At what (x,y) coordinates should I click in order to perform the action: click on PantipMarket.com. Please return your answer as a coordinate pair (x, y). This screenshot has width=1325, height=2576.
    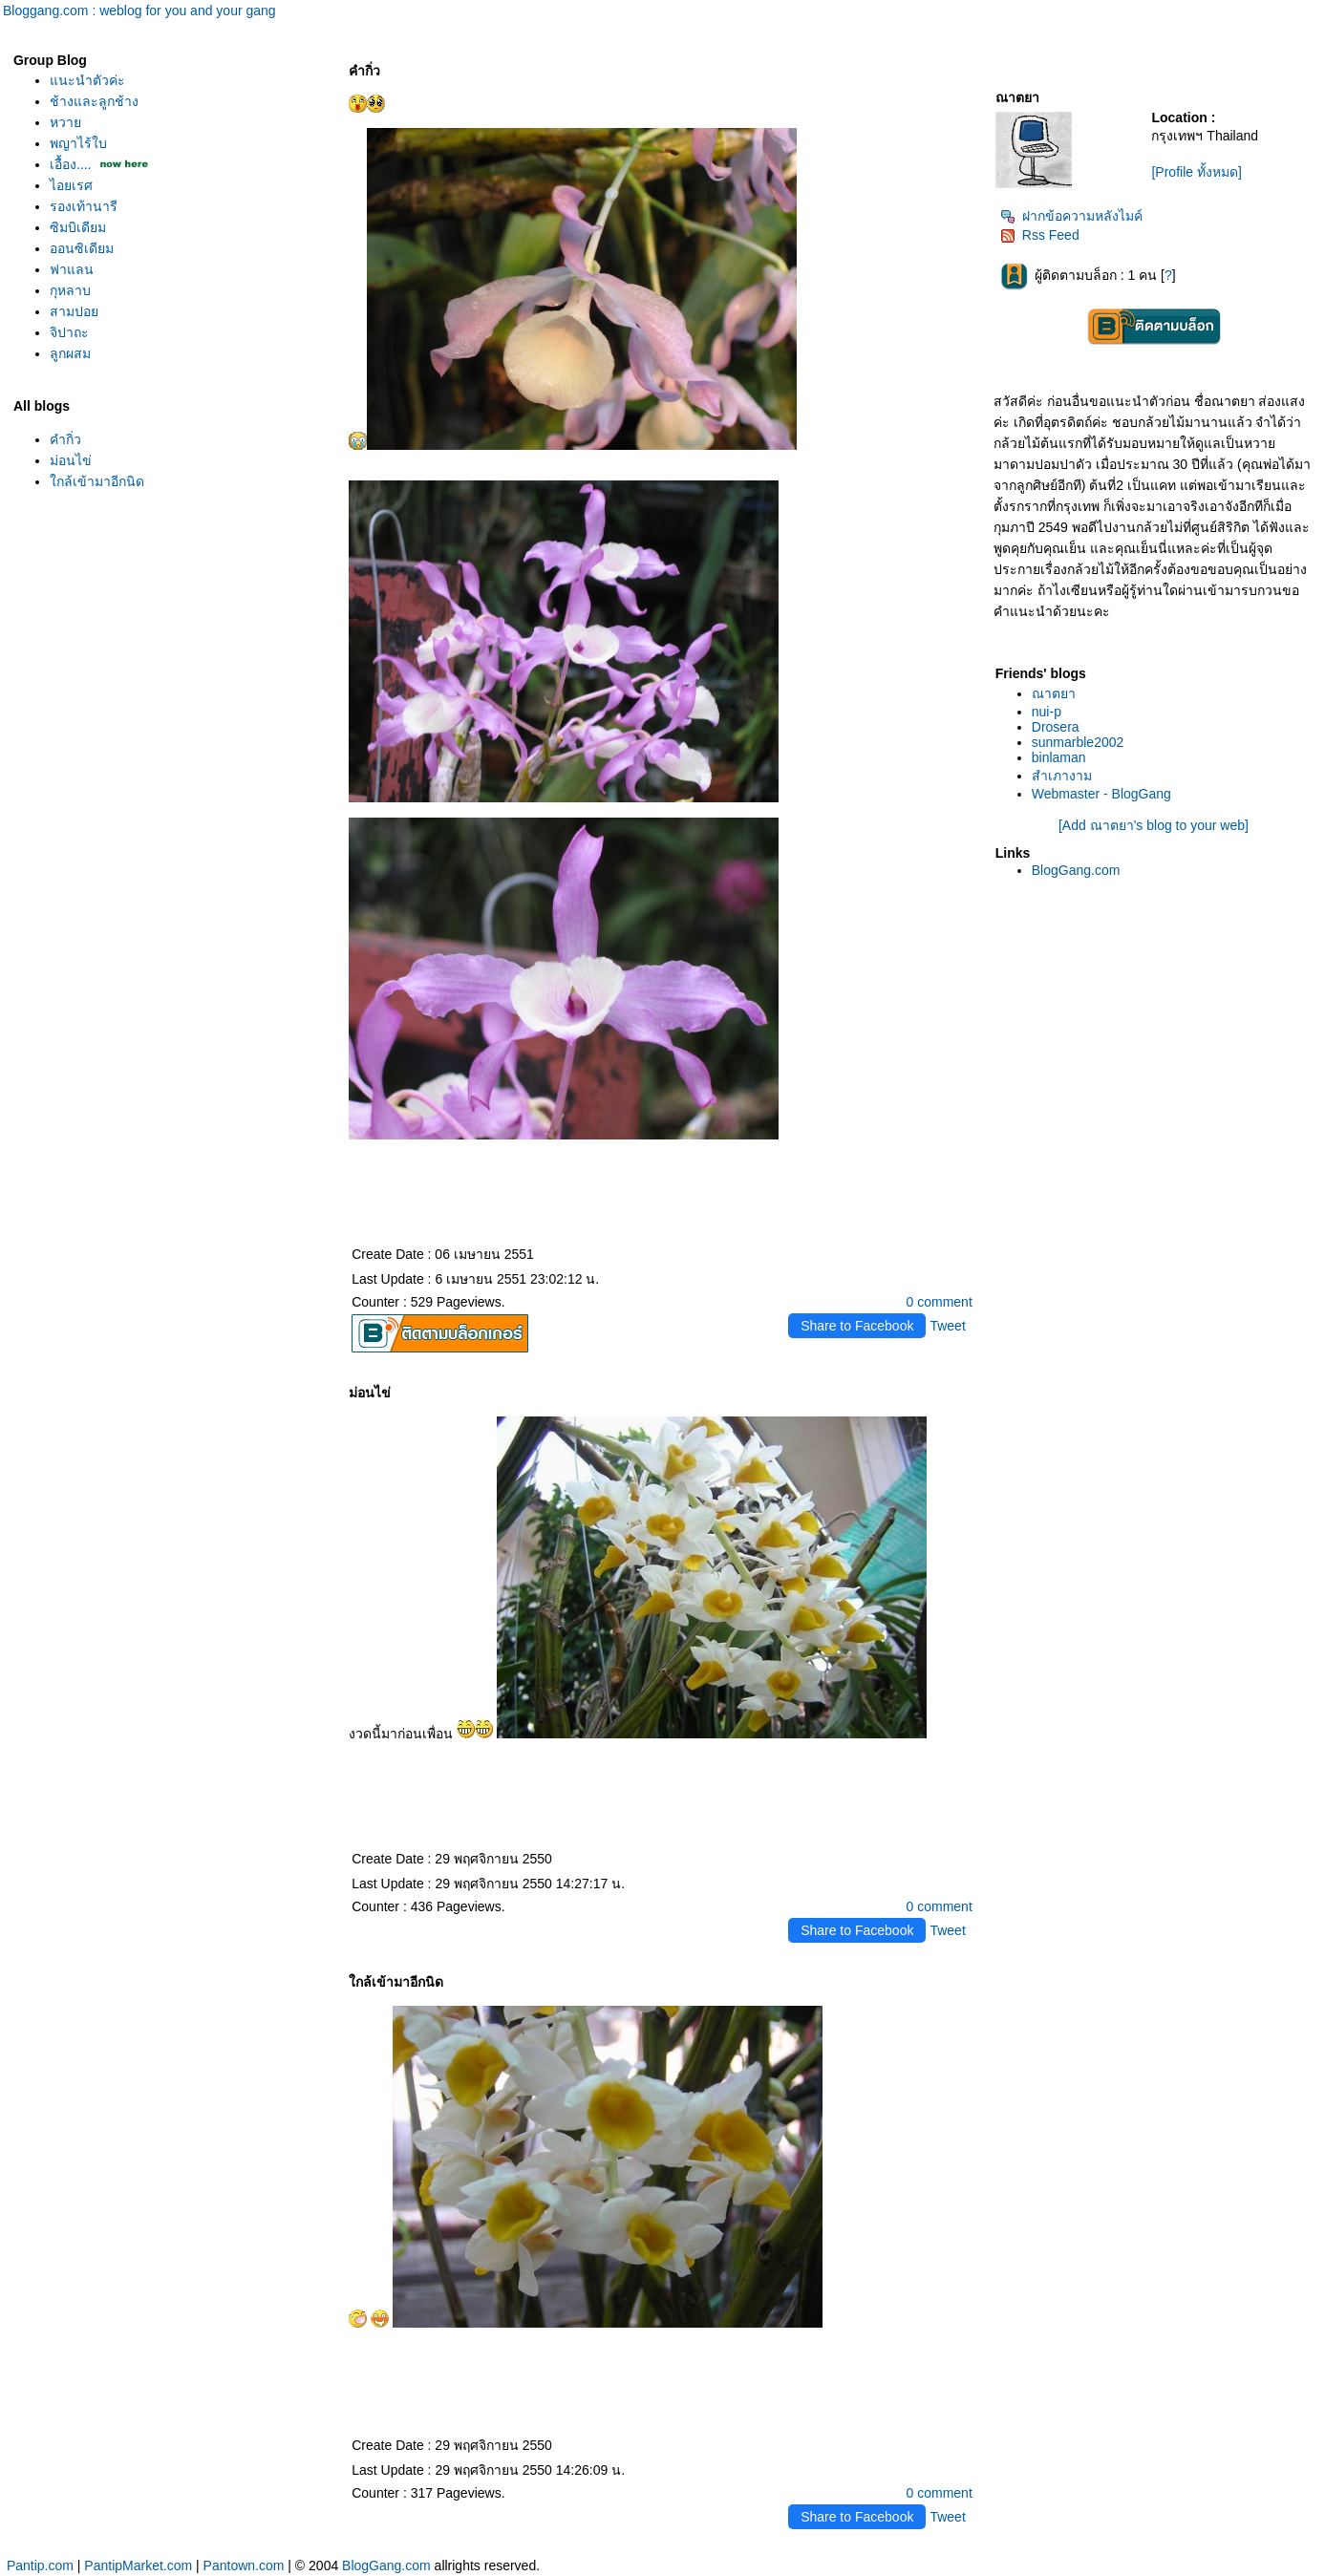
    Looking at the image, I should click on (138, 2565).